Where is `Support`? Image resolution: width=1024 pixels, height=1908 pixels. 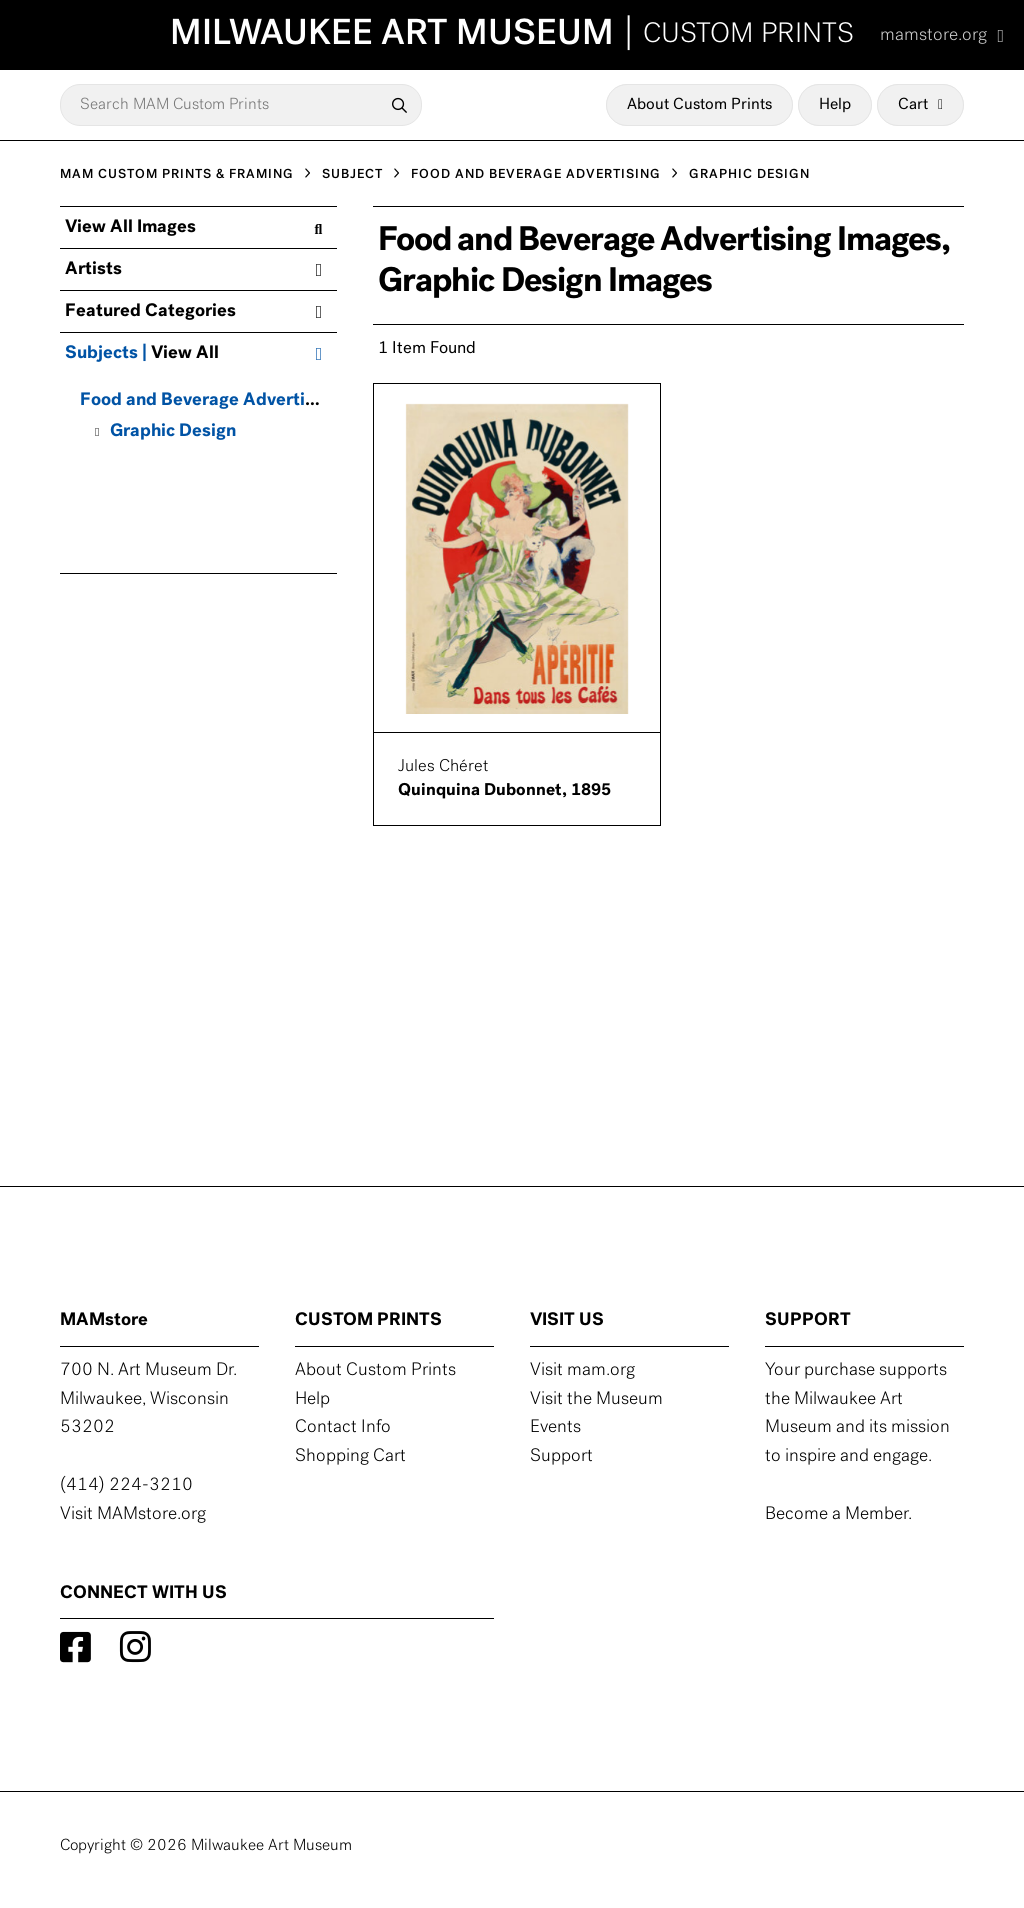 Support is located at coordinates (561, 1456).